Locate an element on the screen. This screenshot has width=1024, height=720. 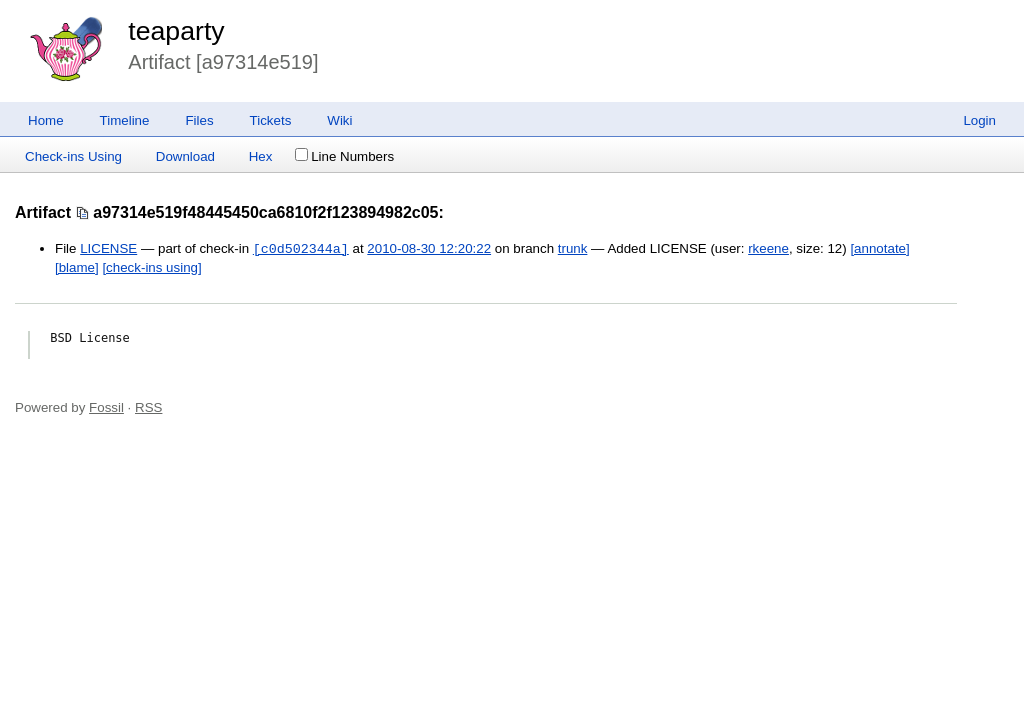
LICENSE is located at coordinates (108, 249).